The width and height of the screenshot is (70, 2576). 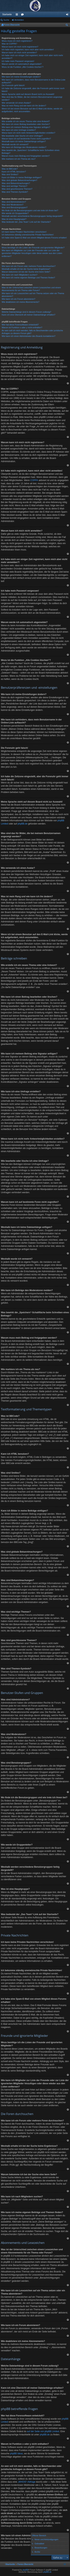 What do you see at coordinates (29, 266) in the screenshot?
I see `Wie kann ich ein Forum oder mehrere Foren durchsuchen?` at bounding box center [29, 266].